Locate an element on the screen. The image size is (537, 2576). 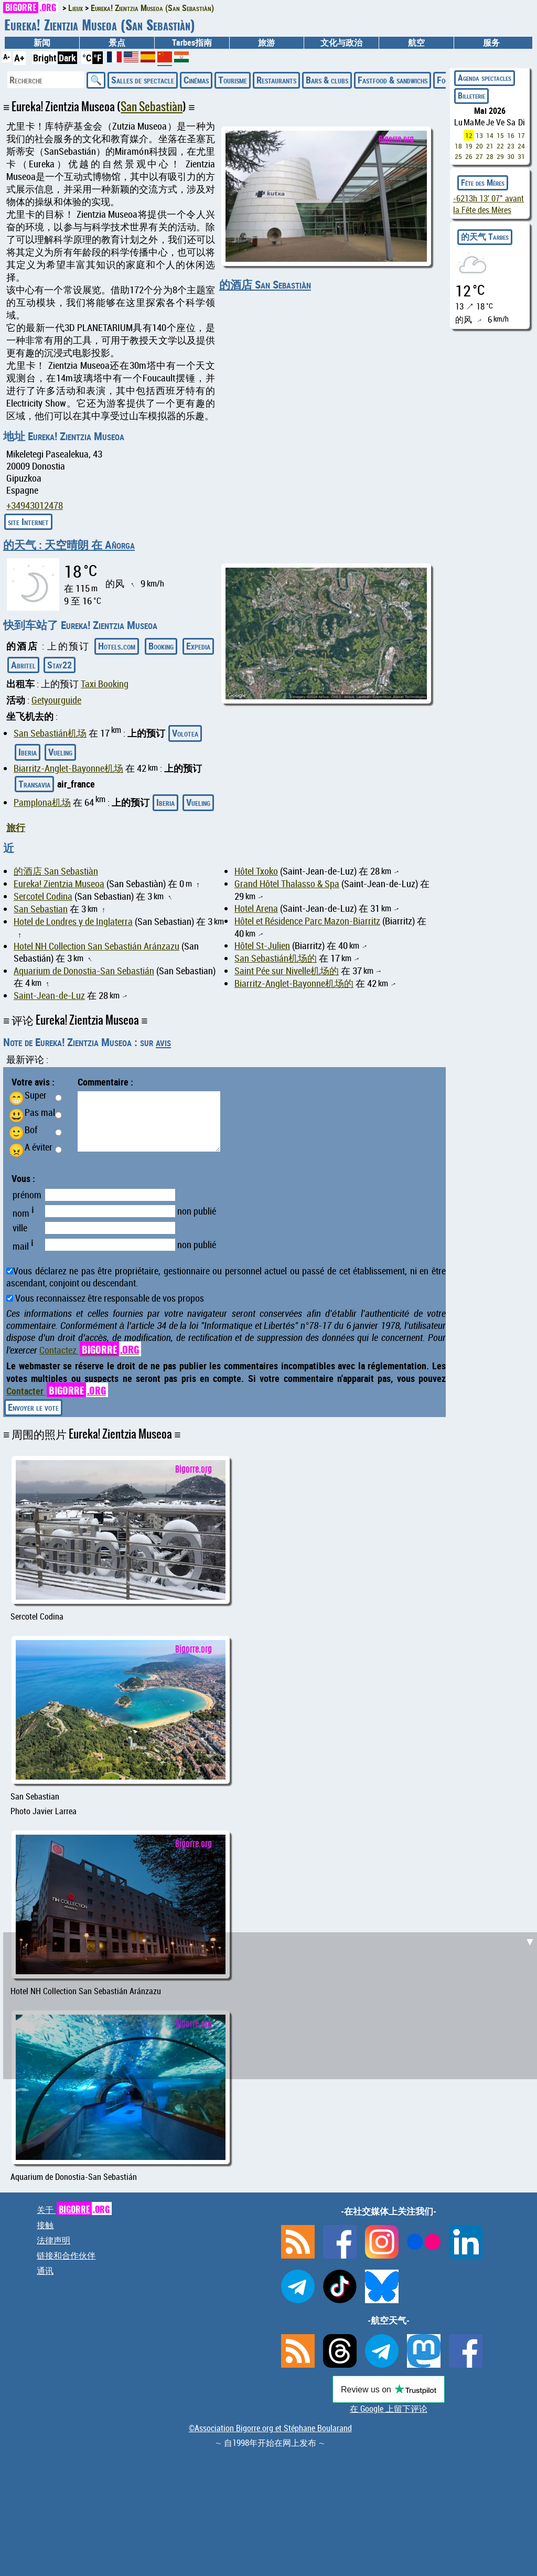
Eureka! Zientzia Museoa is located at coordinates (59, 884).